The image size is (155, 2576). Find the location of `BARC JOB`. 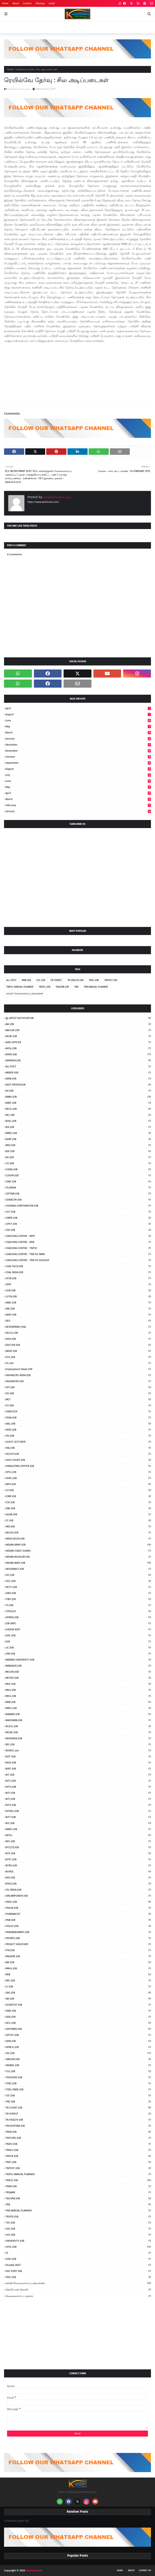

BARC JOB is located at coordinates (78, 1102).